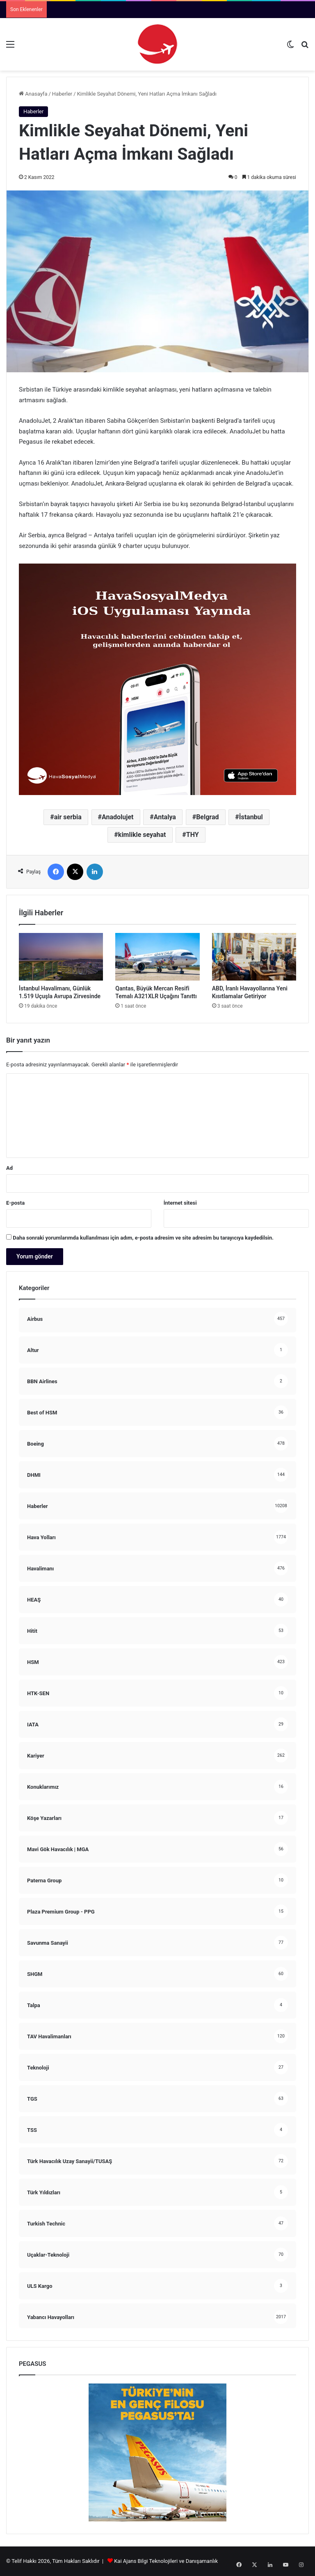 The width and height of the screenshot is (315, 2576). What do you see at coordinates (165, 817) in the screenshot?
I see `Antalya` at bounding box center [165, 817].